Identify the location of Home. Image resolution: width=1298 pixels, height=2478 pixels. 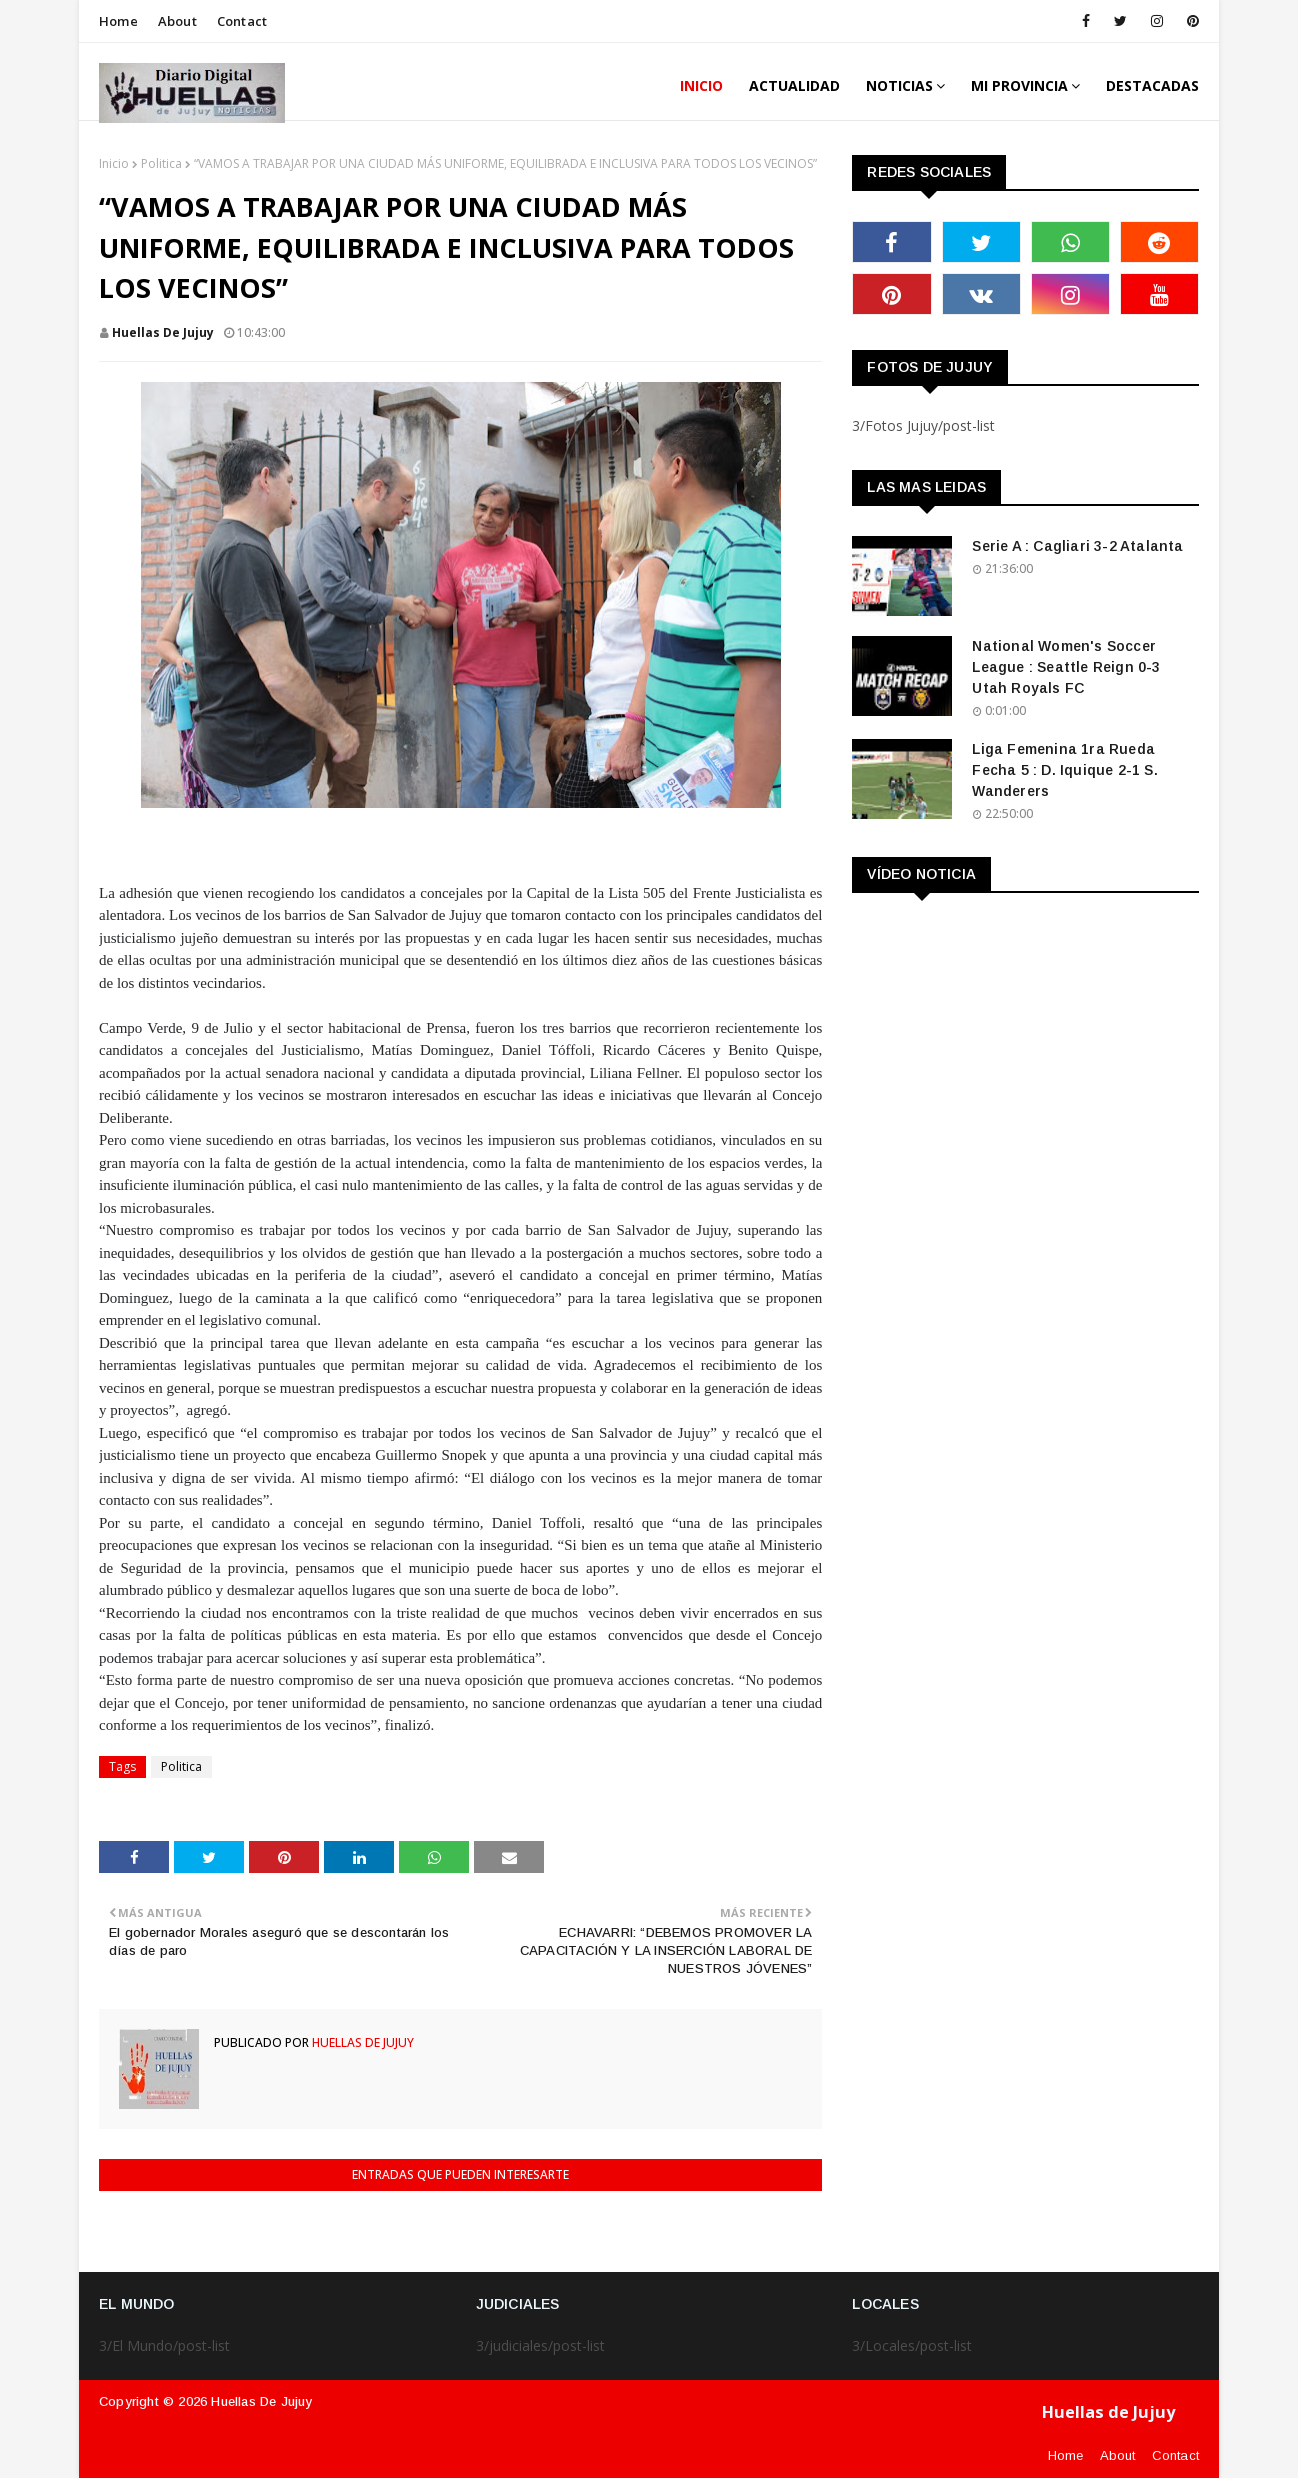
(118, 21).